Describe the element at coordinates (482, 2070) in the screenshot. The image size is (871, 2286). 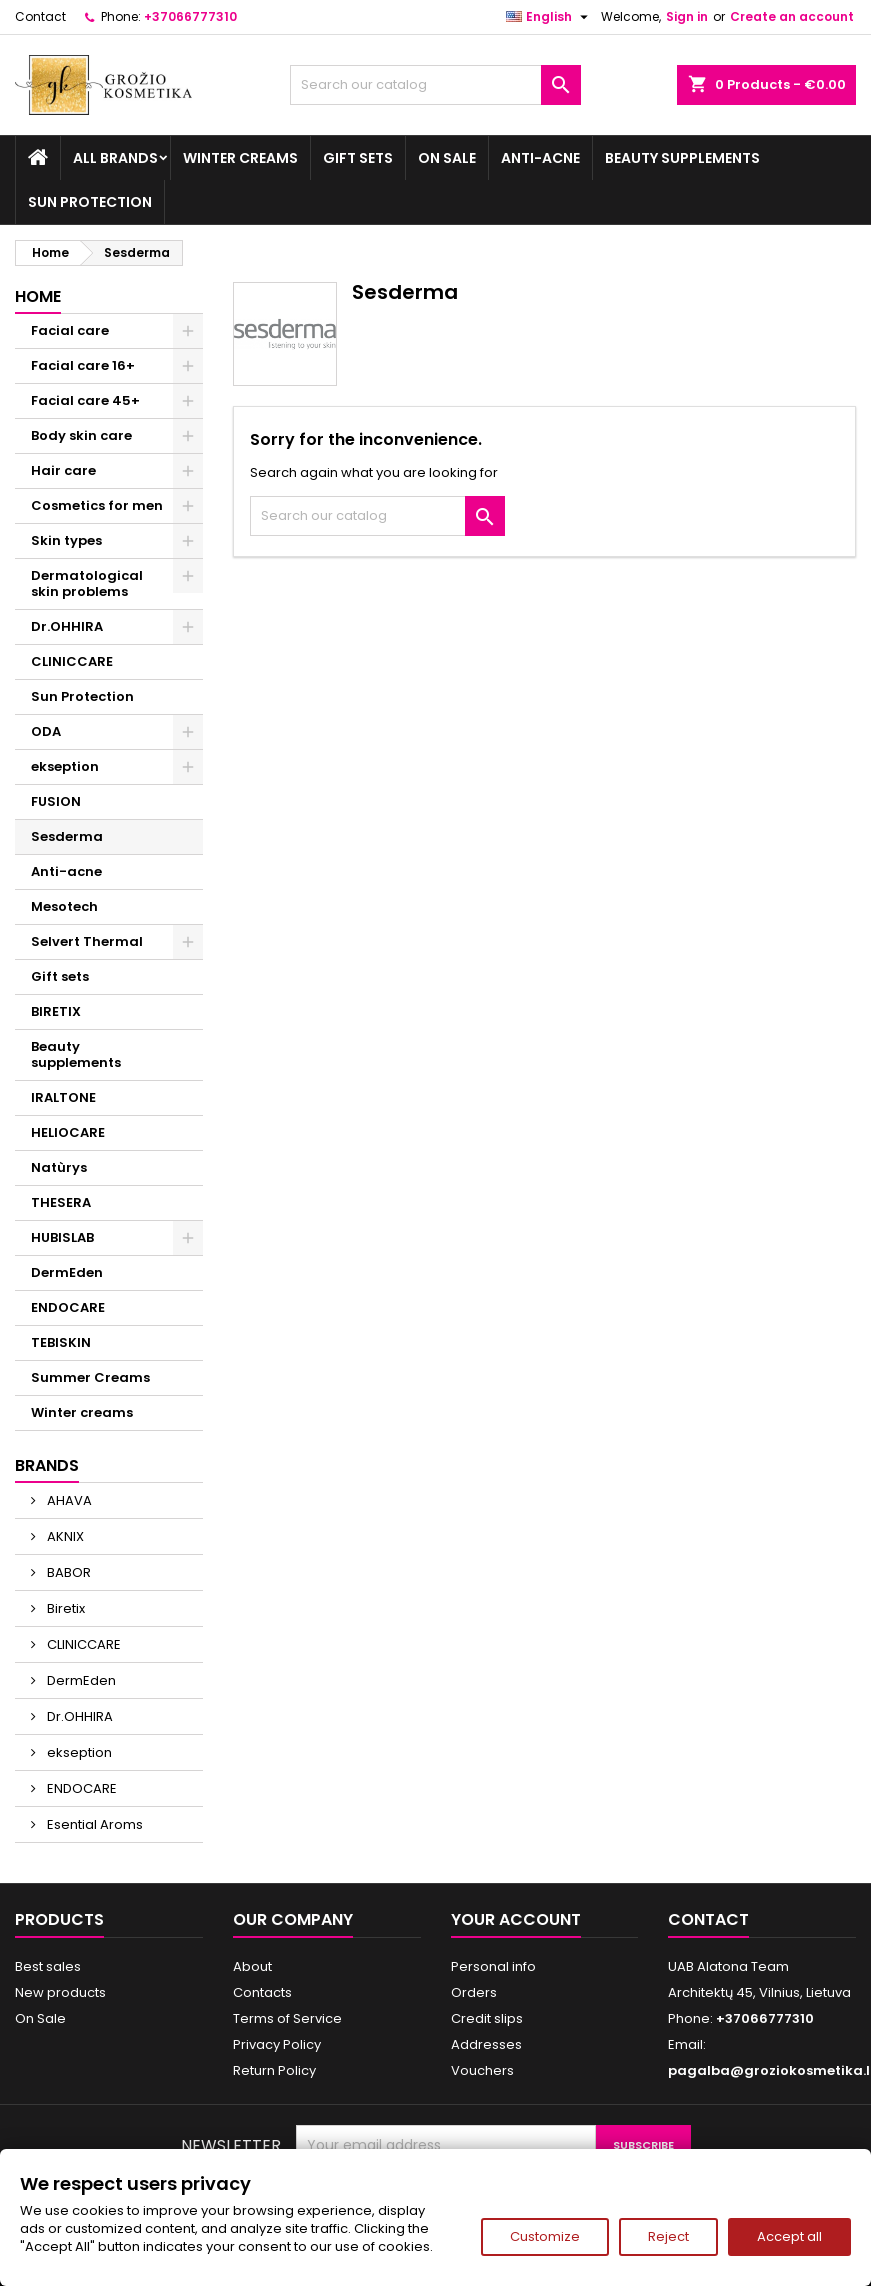
I see `Vouchers` at that location.